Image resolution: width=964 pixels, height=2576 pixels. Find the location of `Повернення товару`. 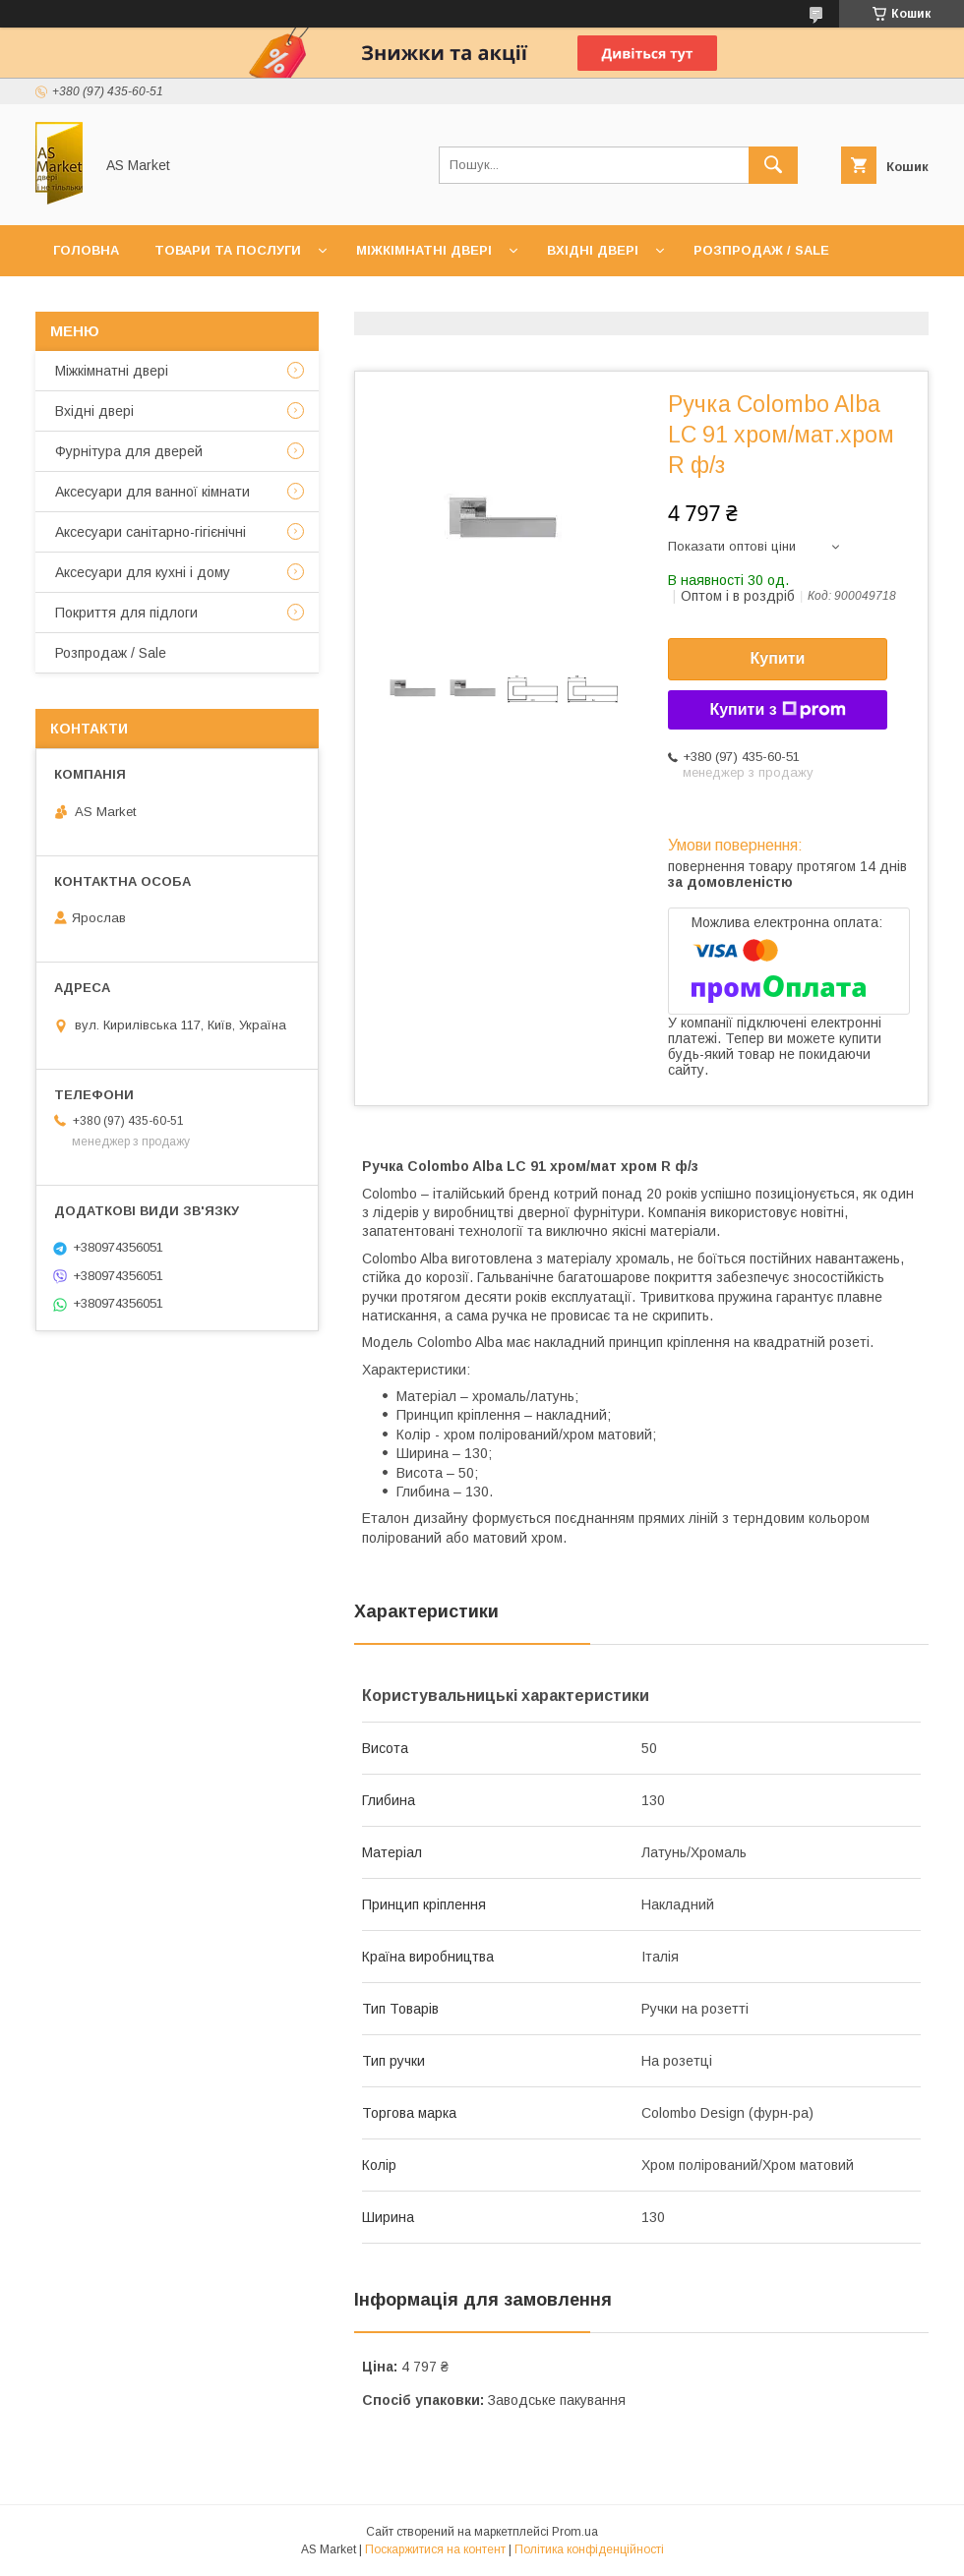

Повернення товару is located at coordinates (528, 301).